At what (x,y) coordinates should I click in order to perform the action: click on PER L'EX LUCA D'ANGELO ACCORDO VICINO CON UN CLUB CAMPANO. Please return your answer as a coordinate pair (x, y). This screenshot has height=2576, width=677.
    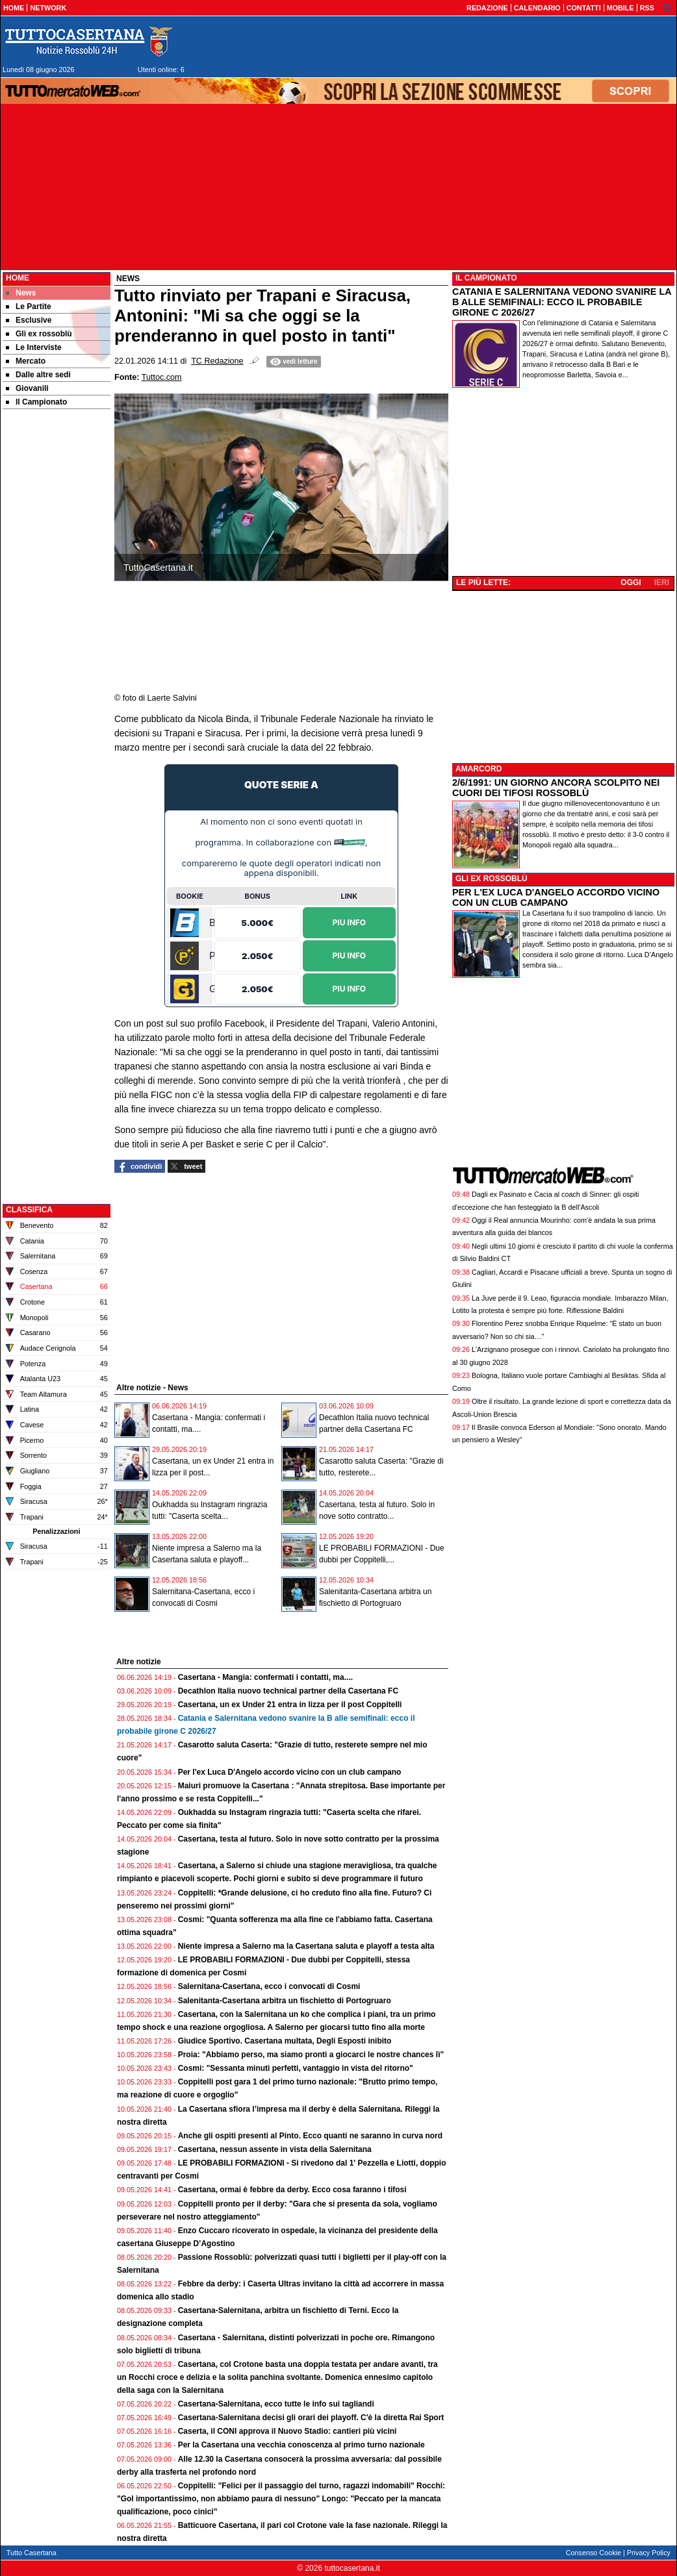
    Looking at the image, I should click on (555, 897).